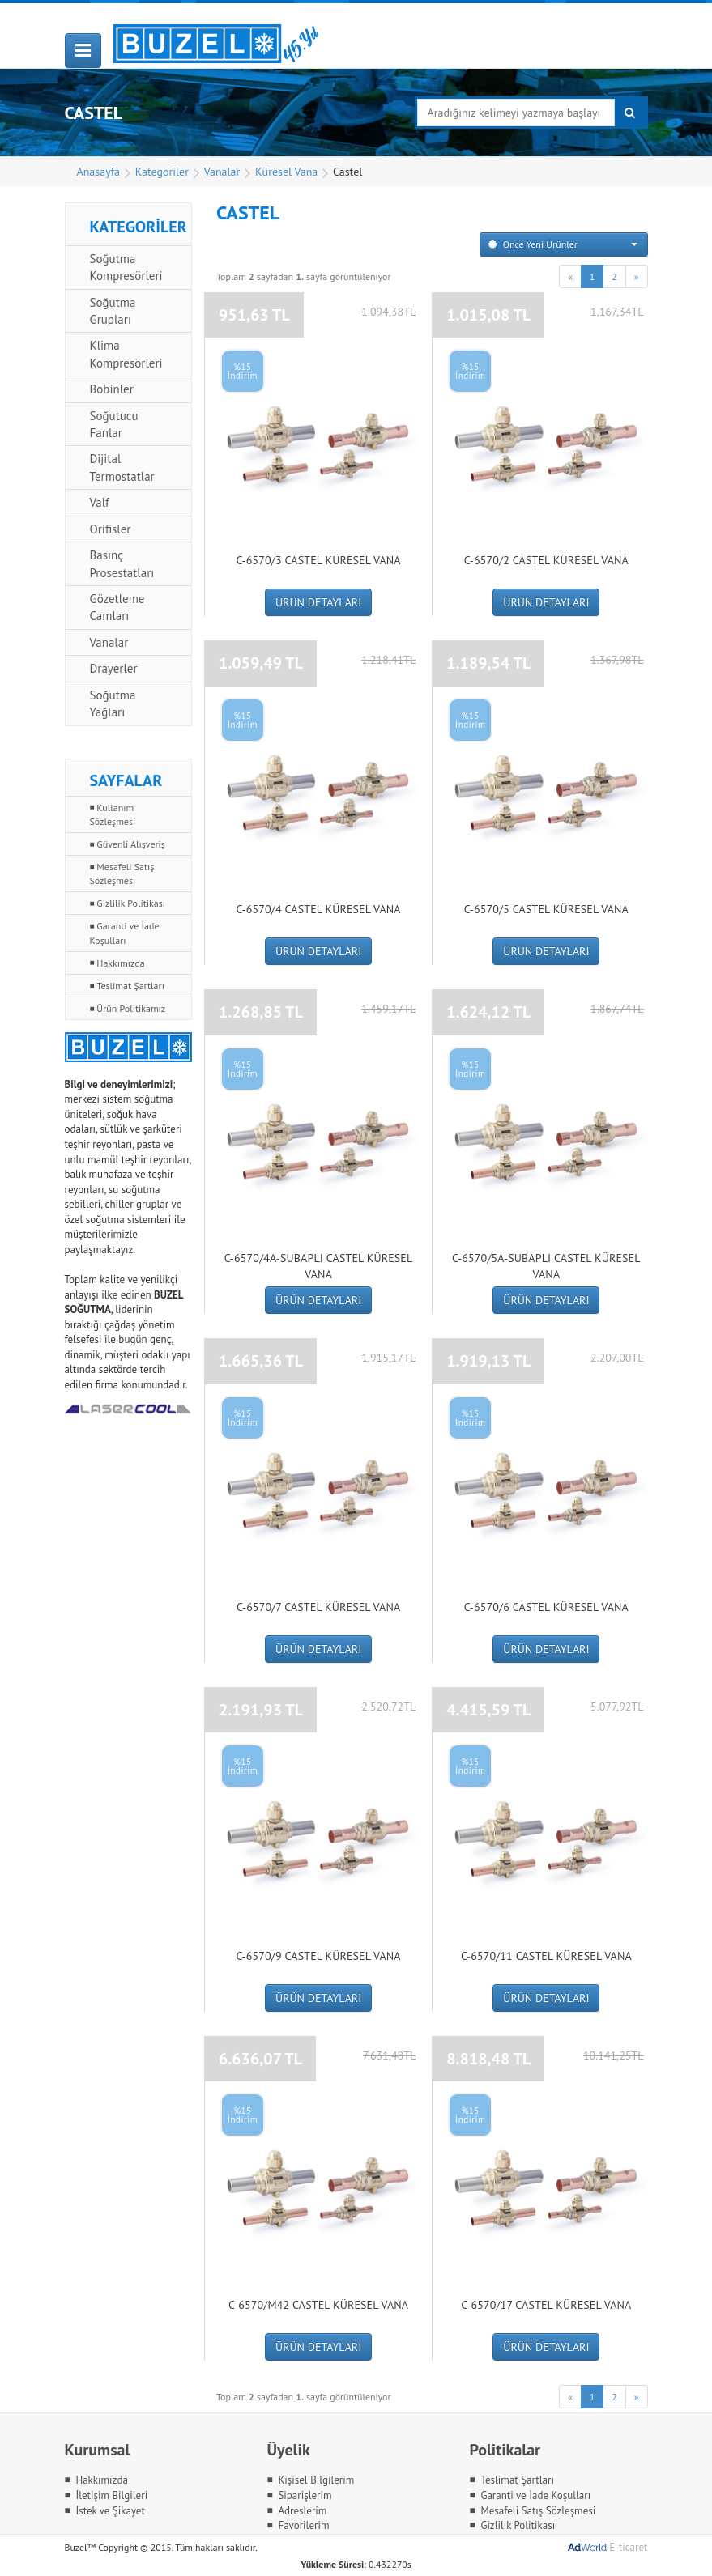 This screenshot has width=712, height=2576. Describe the element at coordinates (546, 560) in the screenshot. I see `C-6570/2 Castel Küresel Vana` at that location.